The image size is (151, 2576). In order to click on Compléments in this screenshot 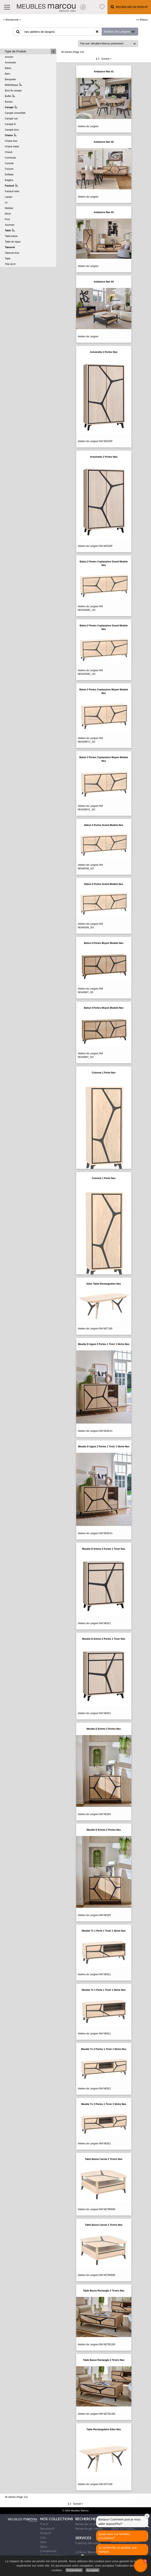, I will do `click(48, 2551)`.